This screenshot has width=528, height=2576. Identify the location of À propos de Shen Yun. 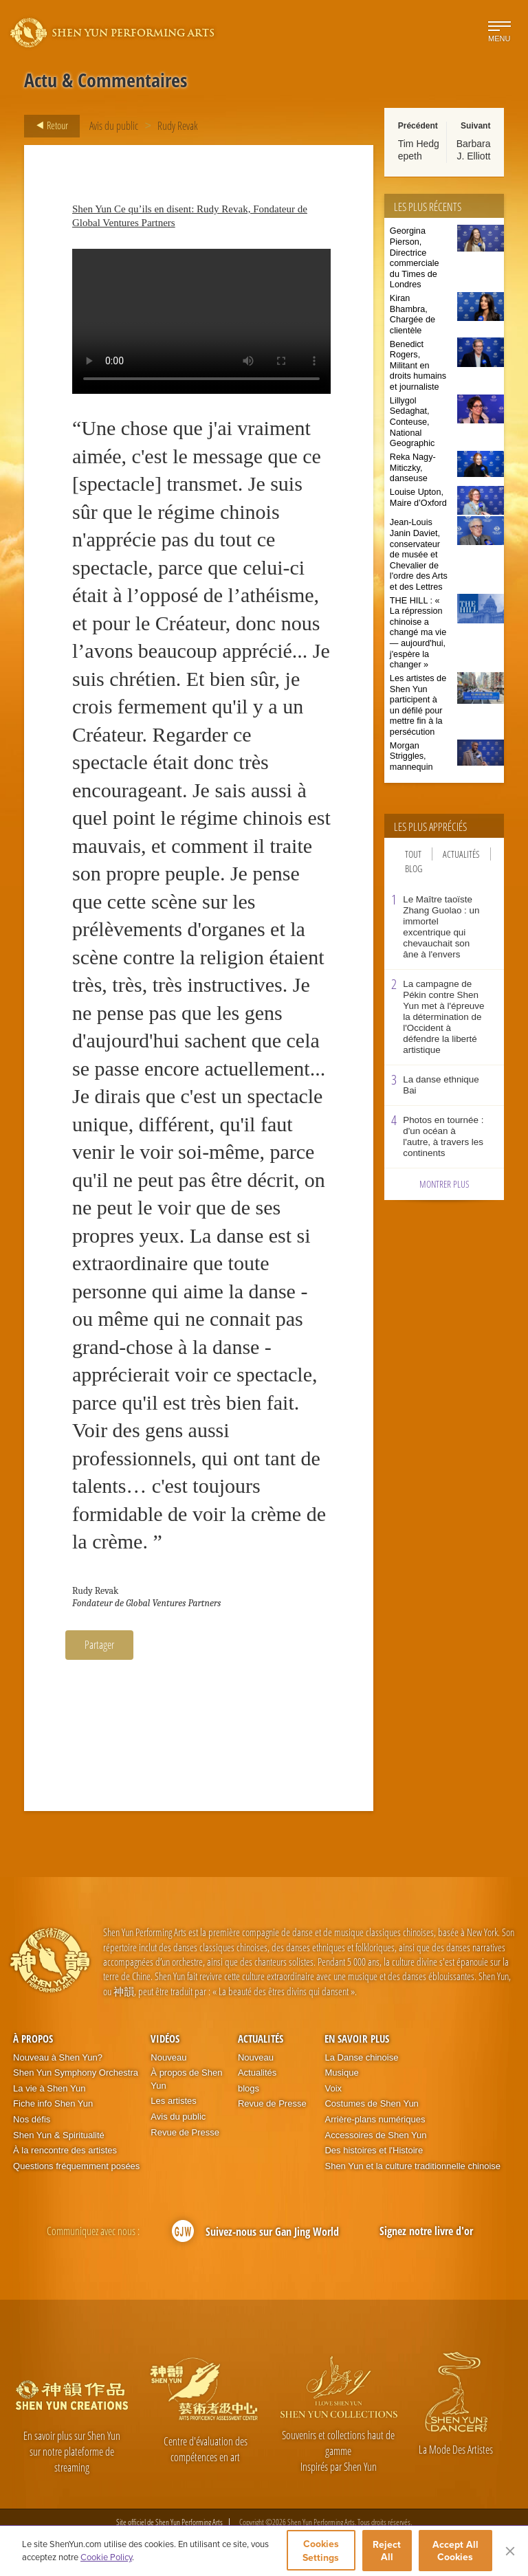
(186, 2079).